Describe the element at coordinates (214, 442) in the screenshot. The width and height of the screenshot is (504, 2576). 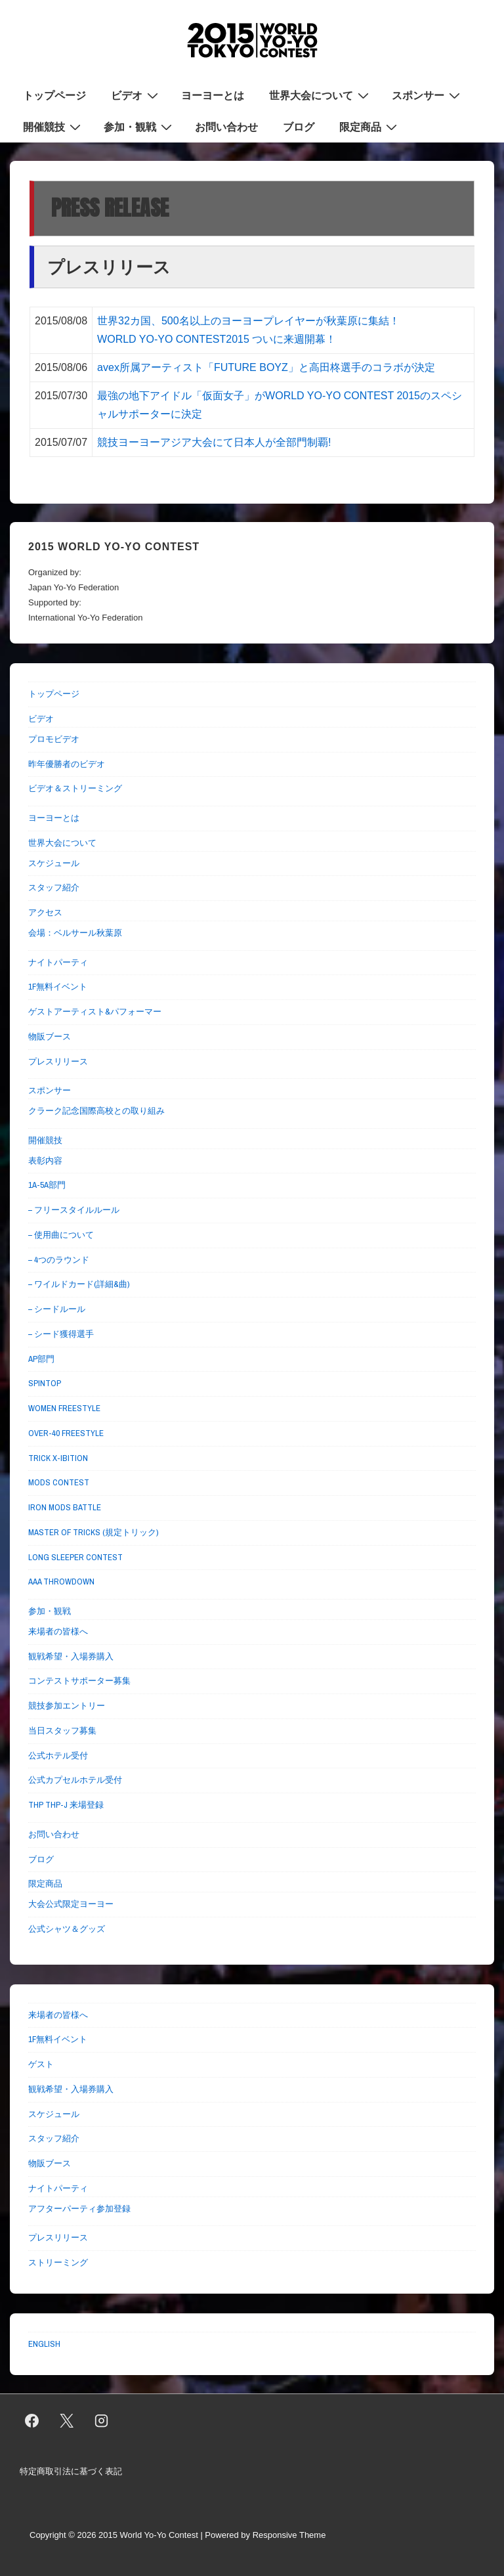
I see `競技ヨーヨーアジア大会にて日本人が全部門制覇!` at that location.